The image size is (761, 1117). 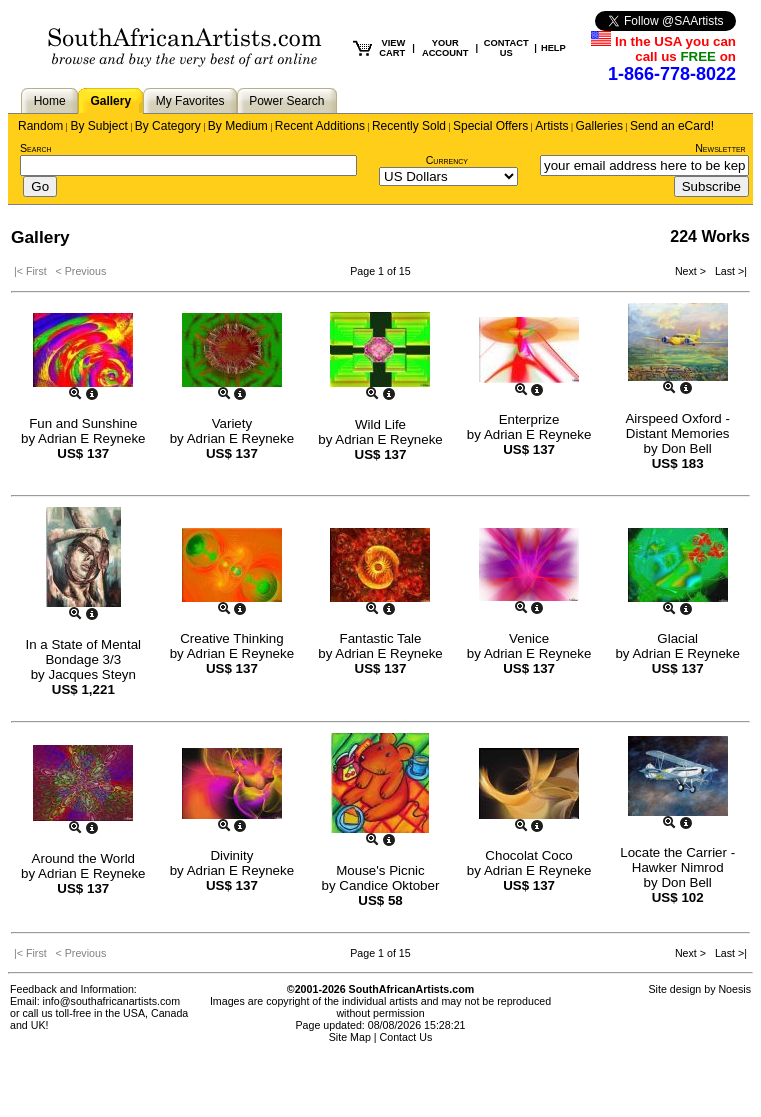 I want to click on Don Bell, so click(x=686, y=448).